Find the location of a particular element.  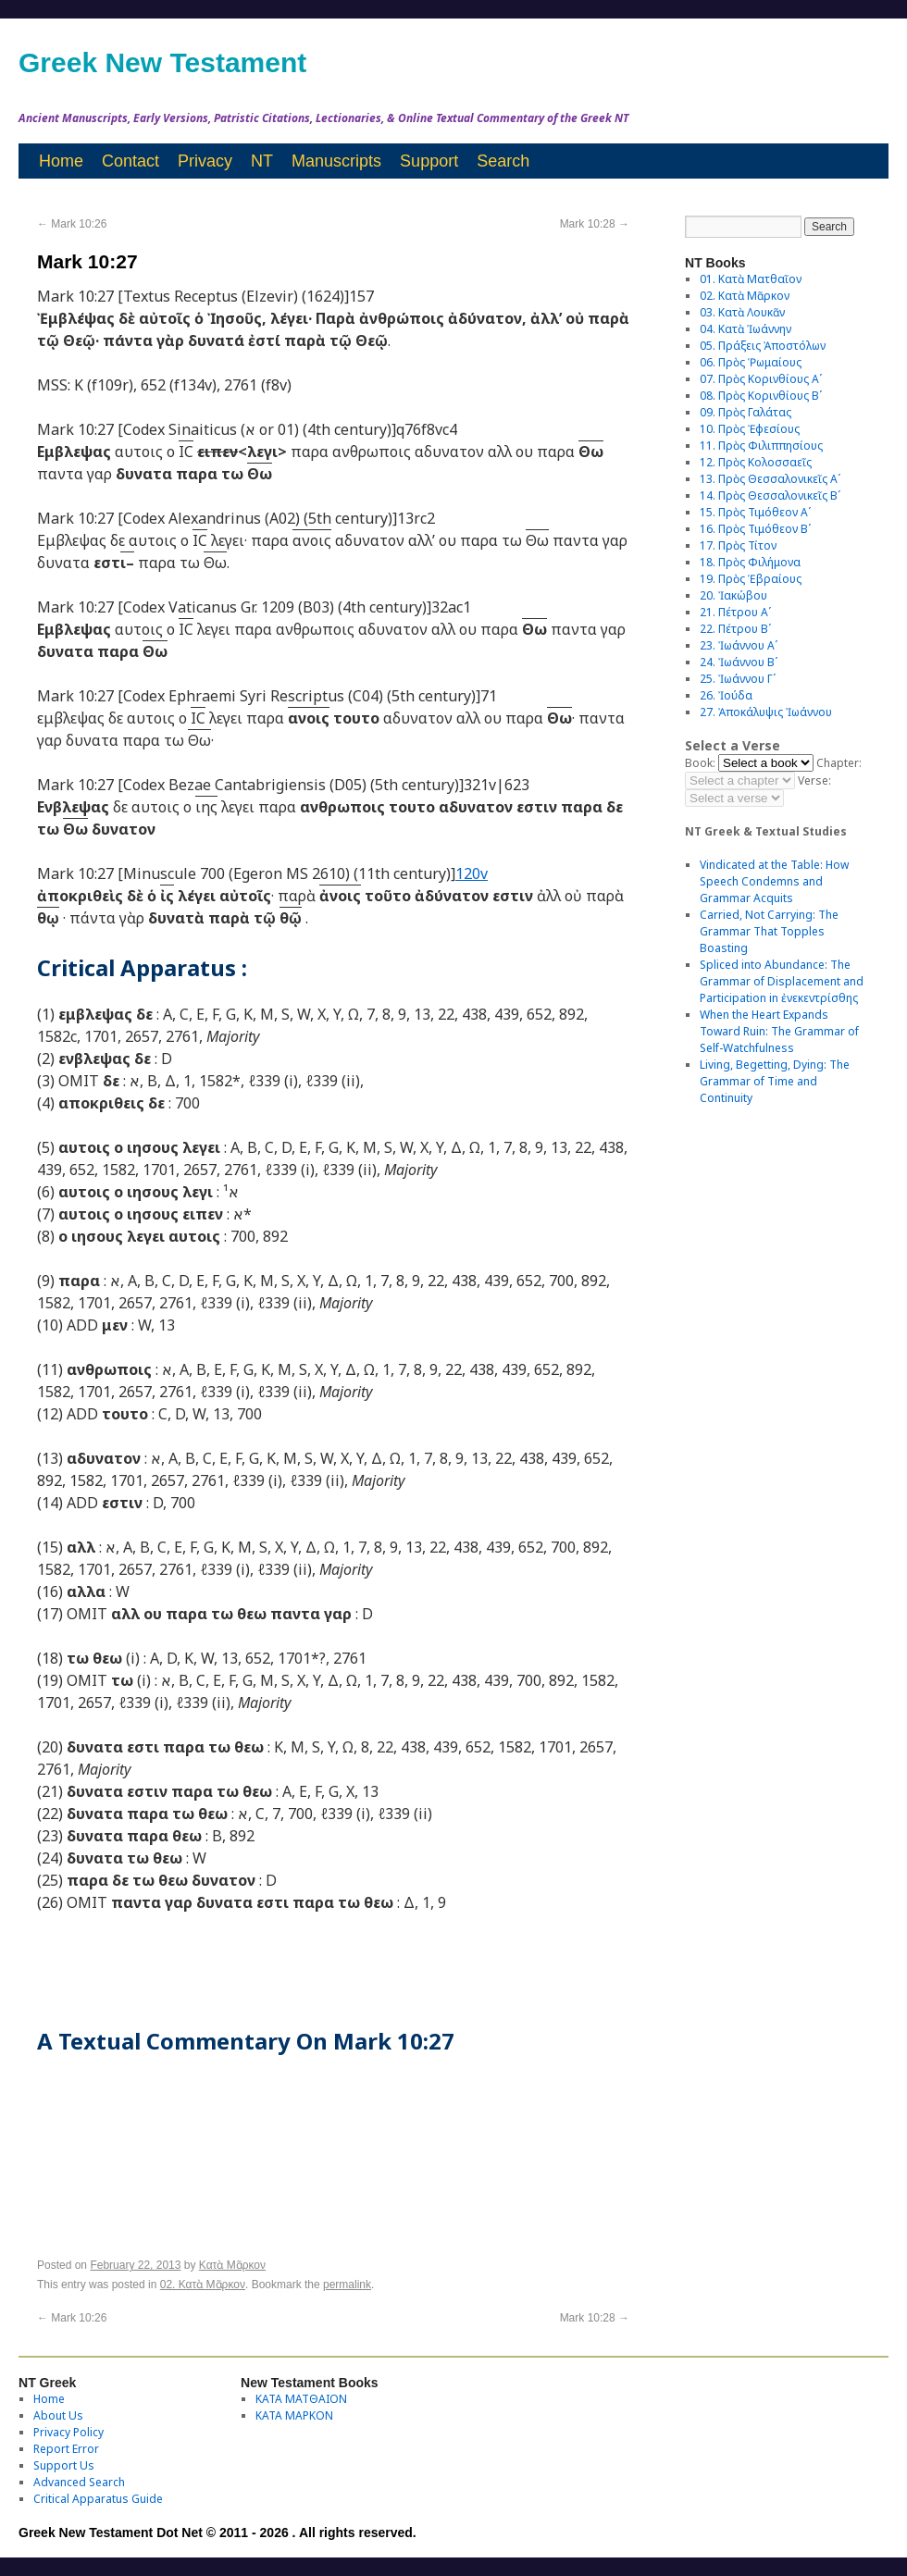

25. Ἰωάννου Γʹ is located at coordinates (738, 679).